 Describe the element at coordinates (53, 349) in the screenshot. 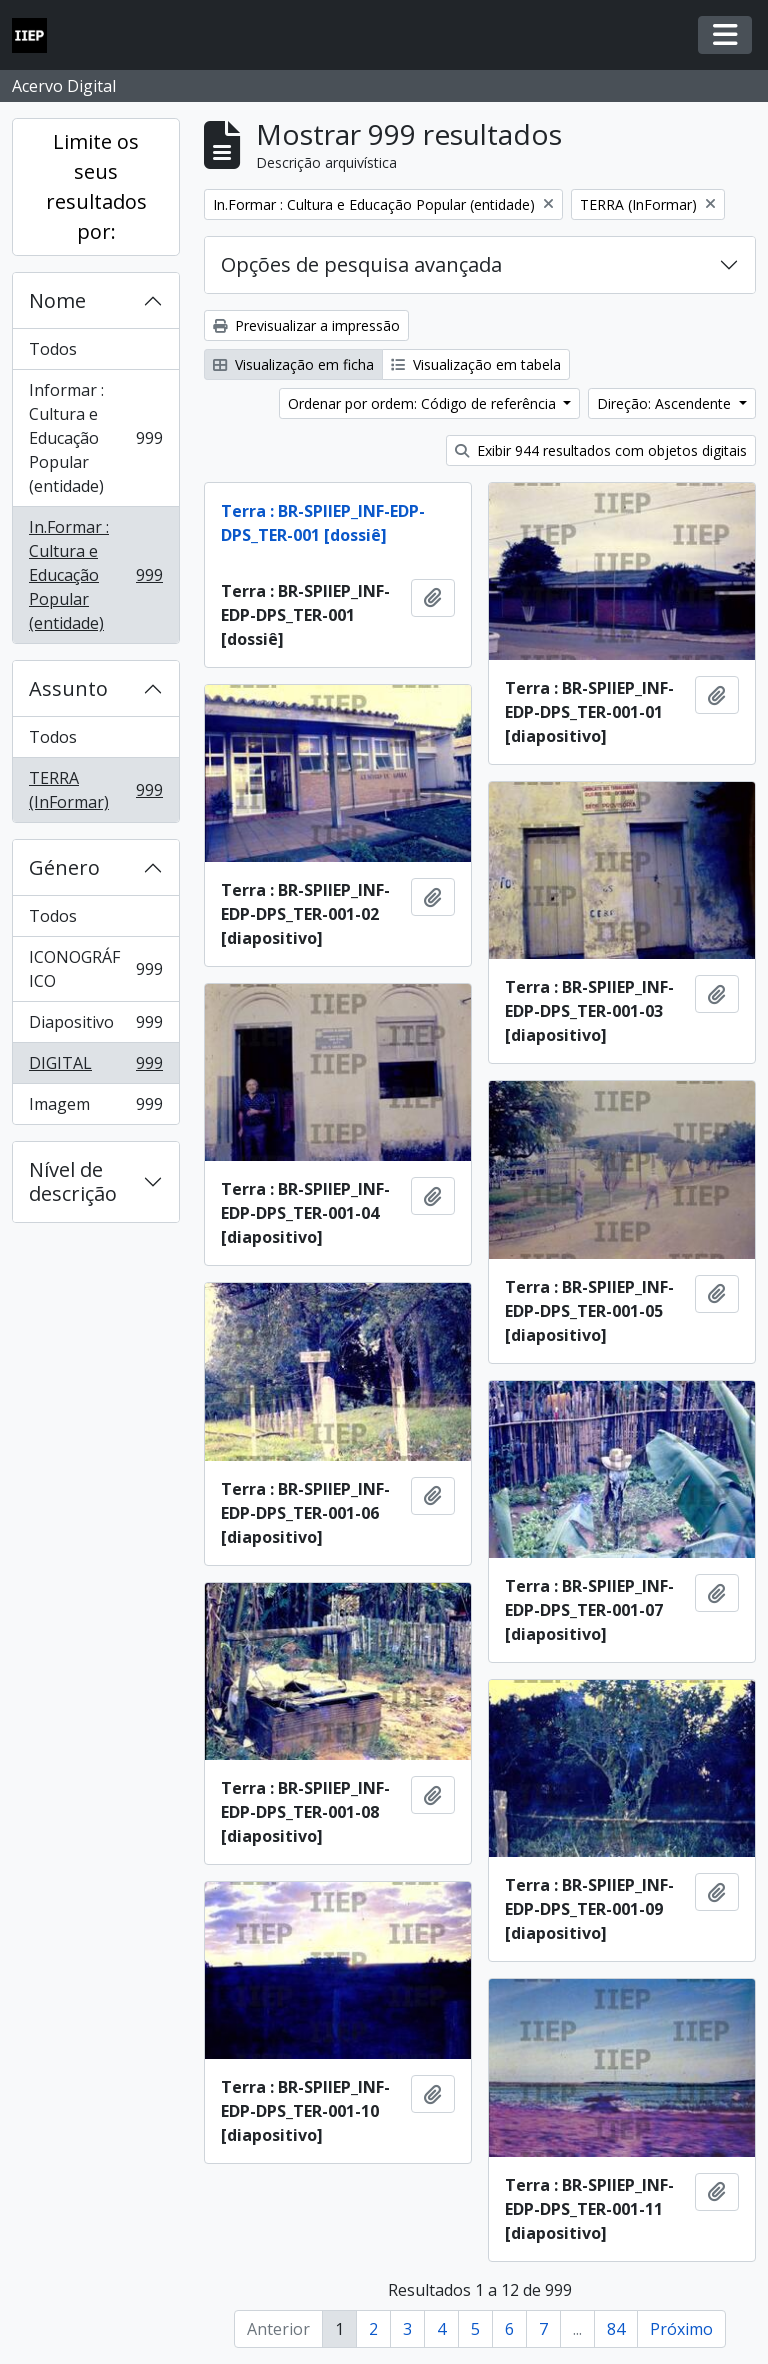

I see `Todos` at that location.